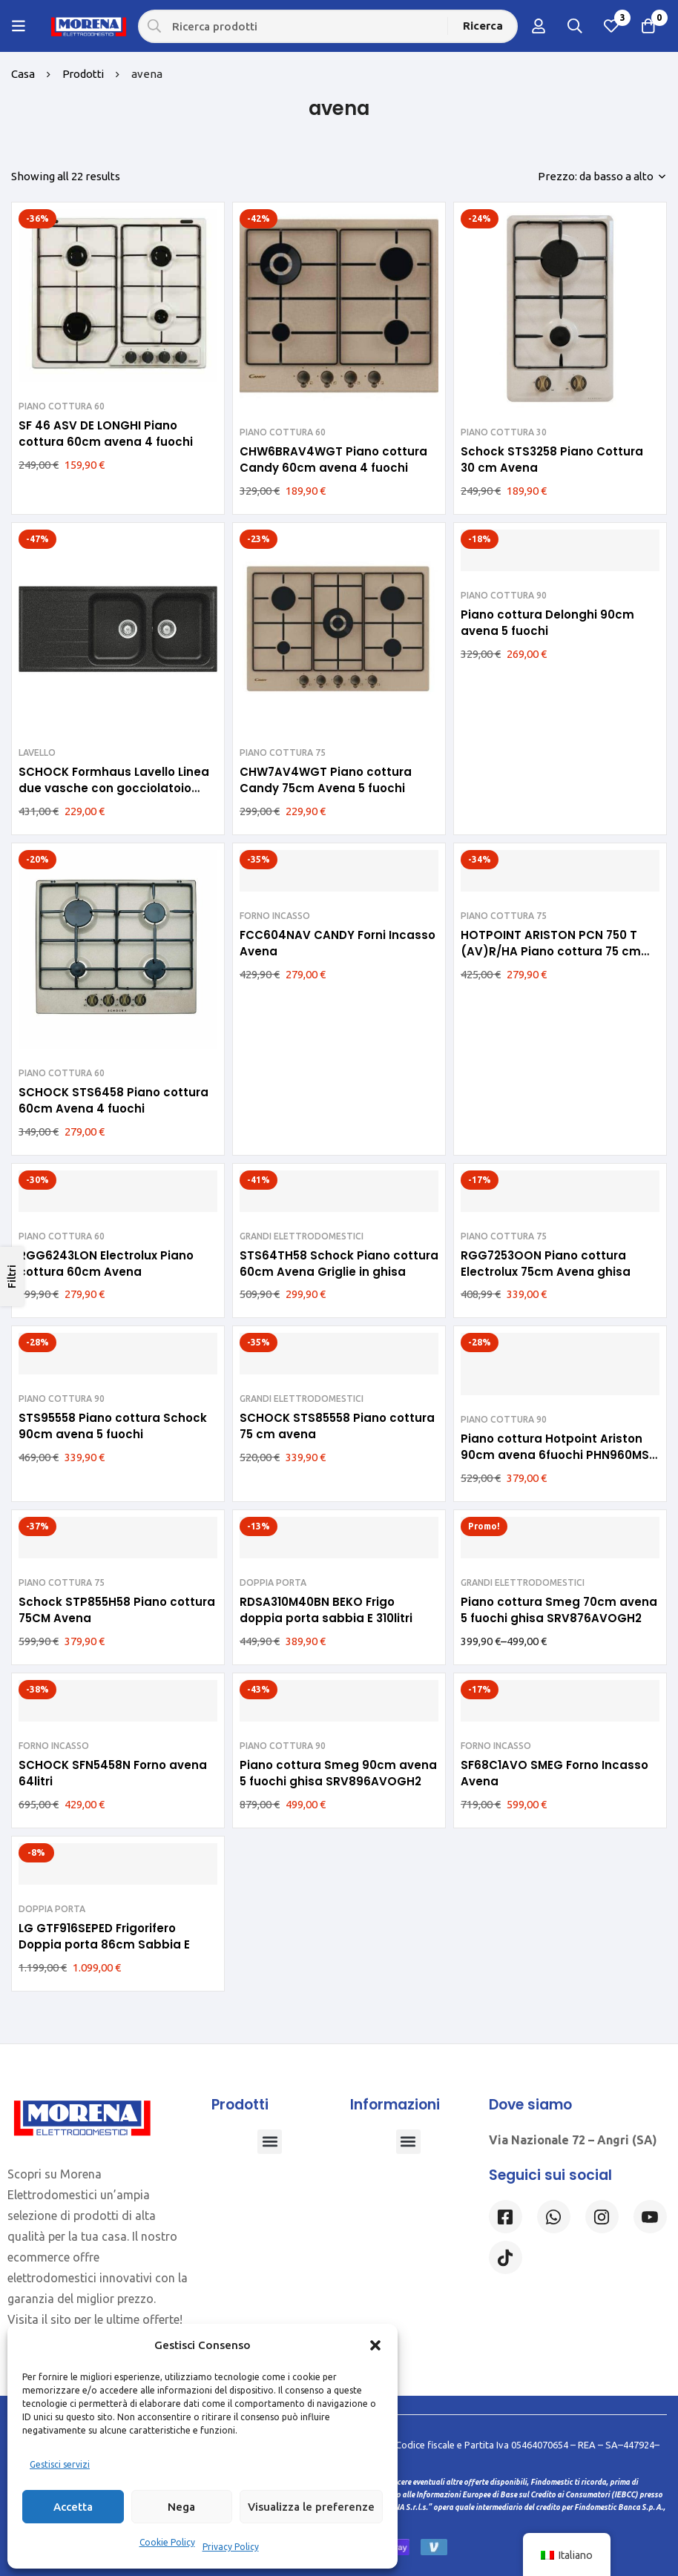  Describe the element at coordinates (113, 1100) in the screenshot. I see `SCHOCK STS6458 Piano cottura 60cm Avena 4 fuochi` at that location.